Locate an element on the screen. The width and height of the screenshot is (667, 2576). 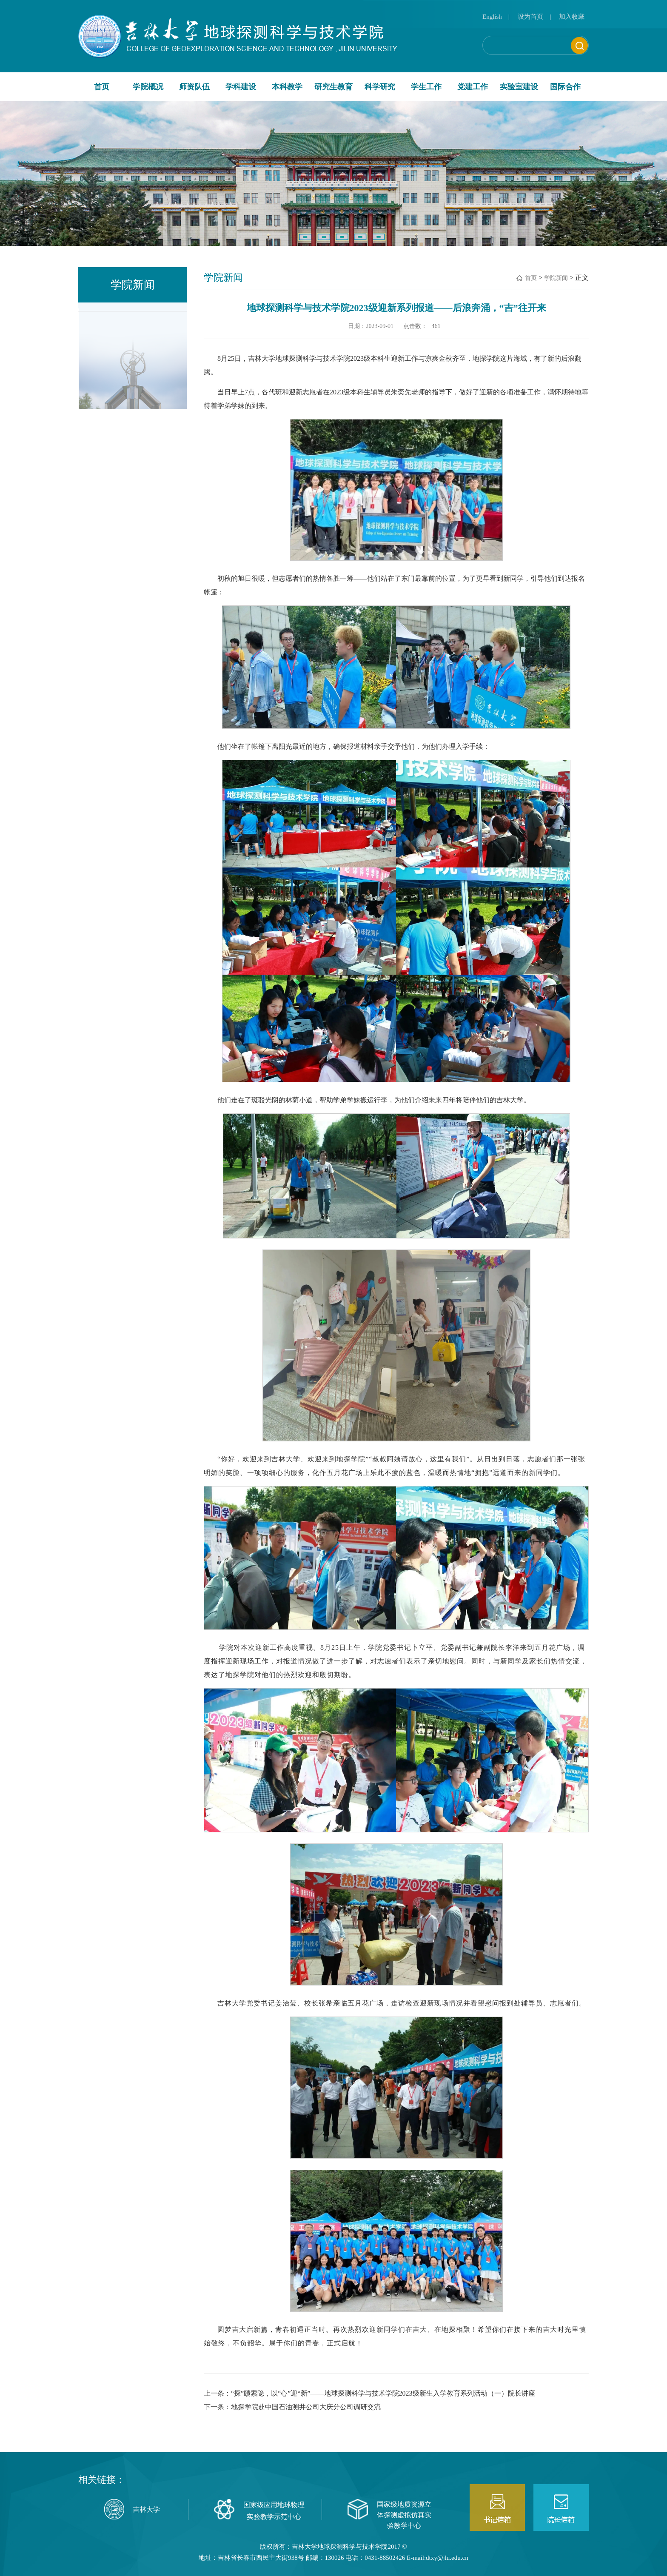
本科教学 is located at coordinates (287, 87).